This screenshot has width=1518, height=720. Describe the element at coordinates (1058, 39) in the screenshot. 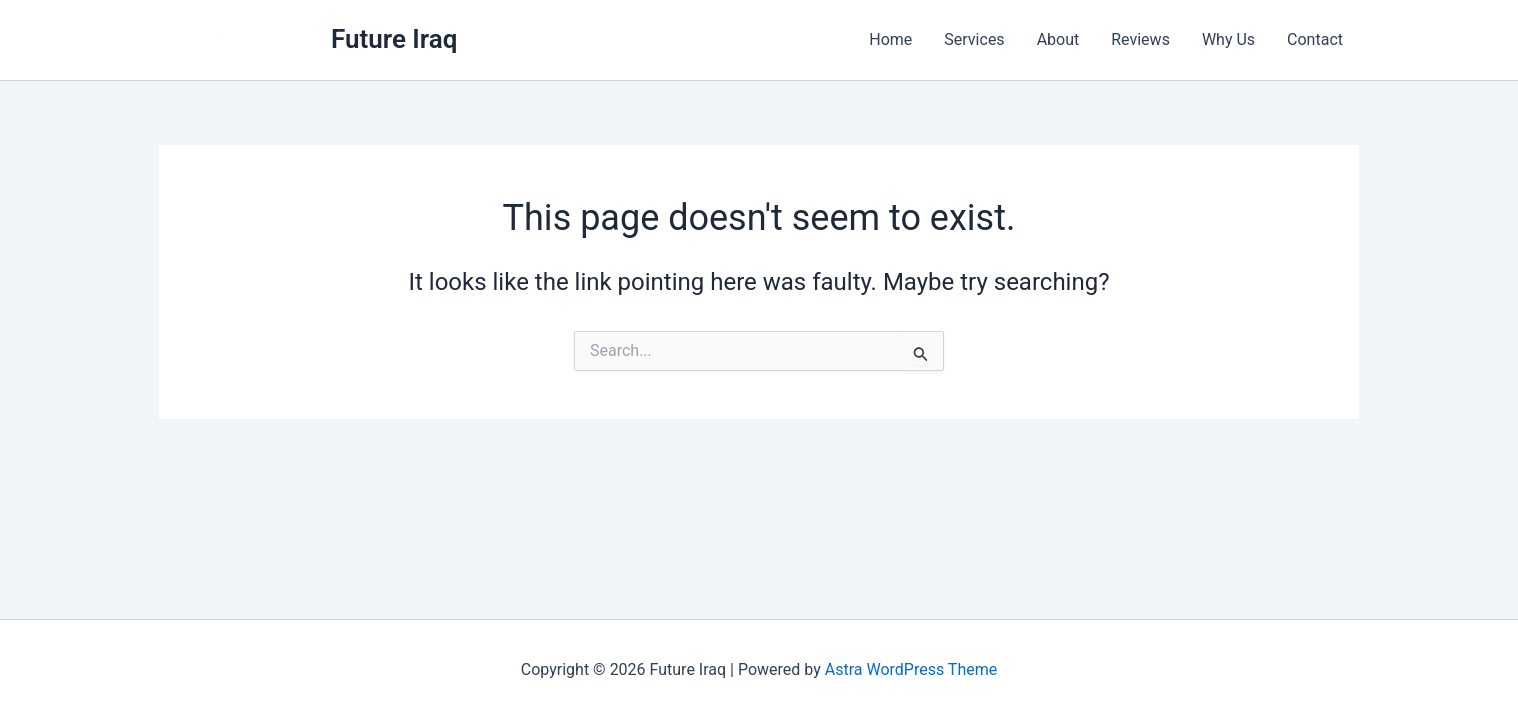

I see `About` at that location.